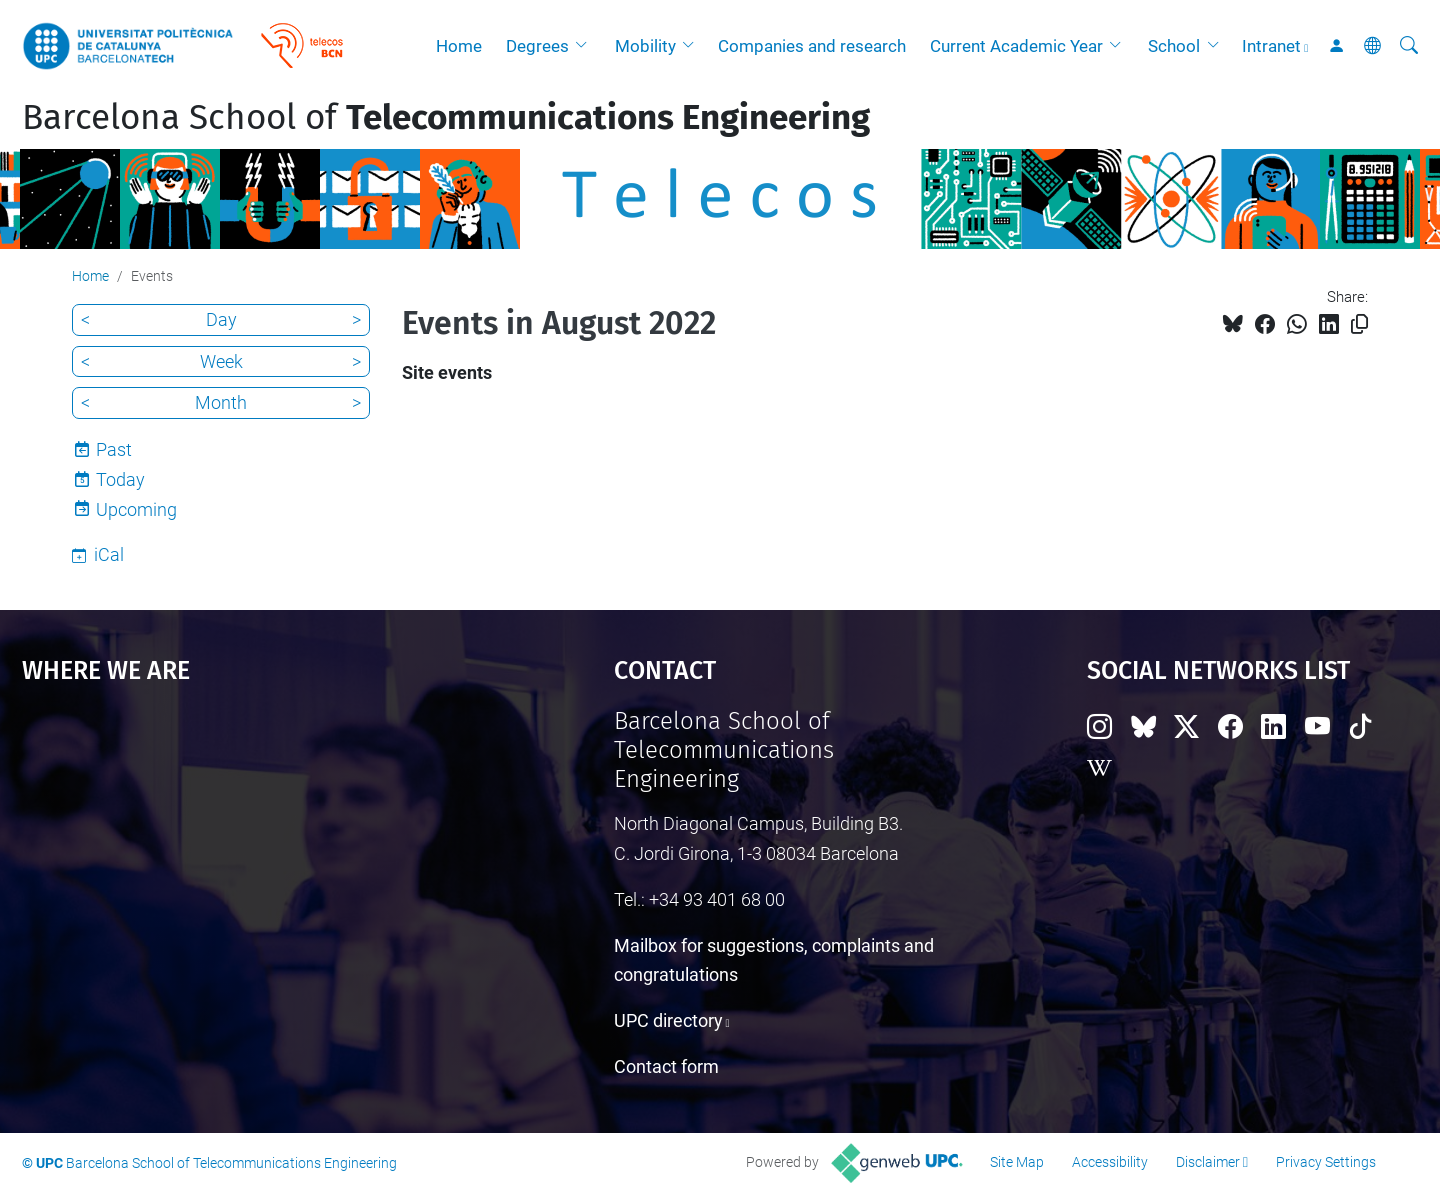 This screenshot has height=1194, width=1440. What do you see at coordinates (1326, 1162) in the screenshot?
I see `Privacy Settings` at bounding box center [1326, 1162].